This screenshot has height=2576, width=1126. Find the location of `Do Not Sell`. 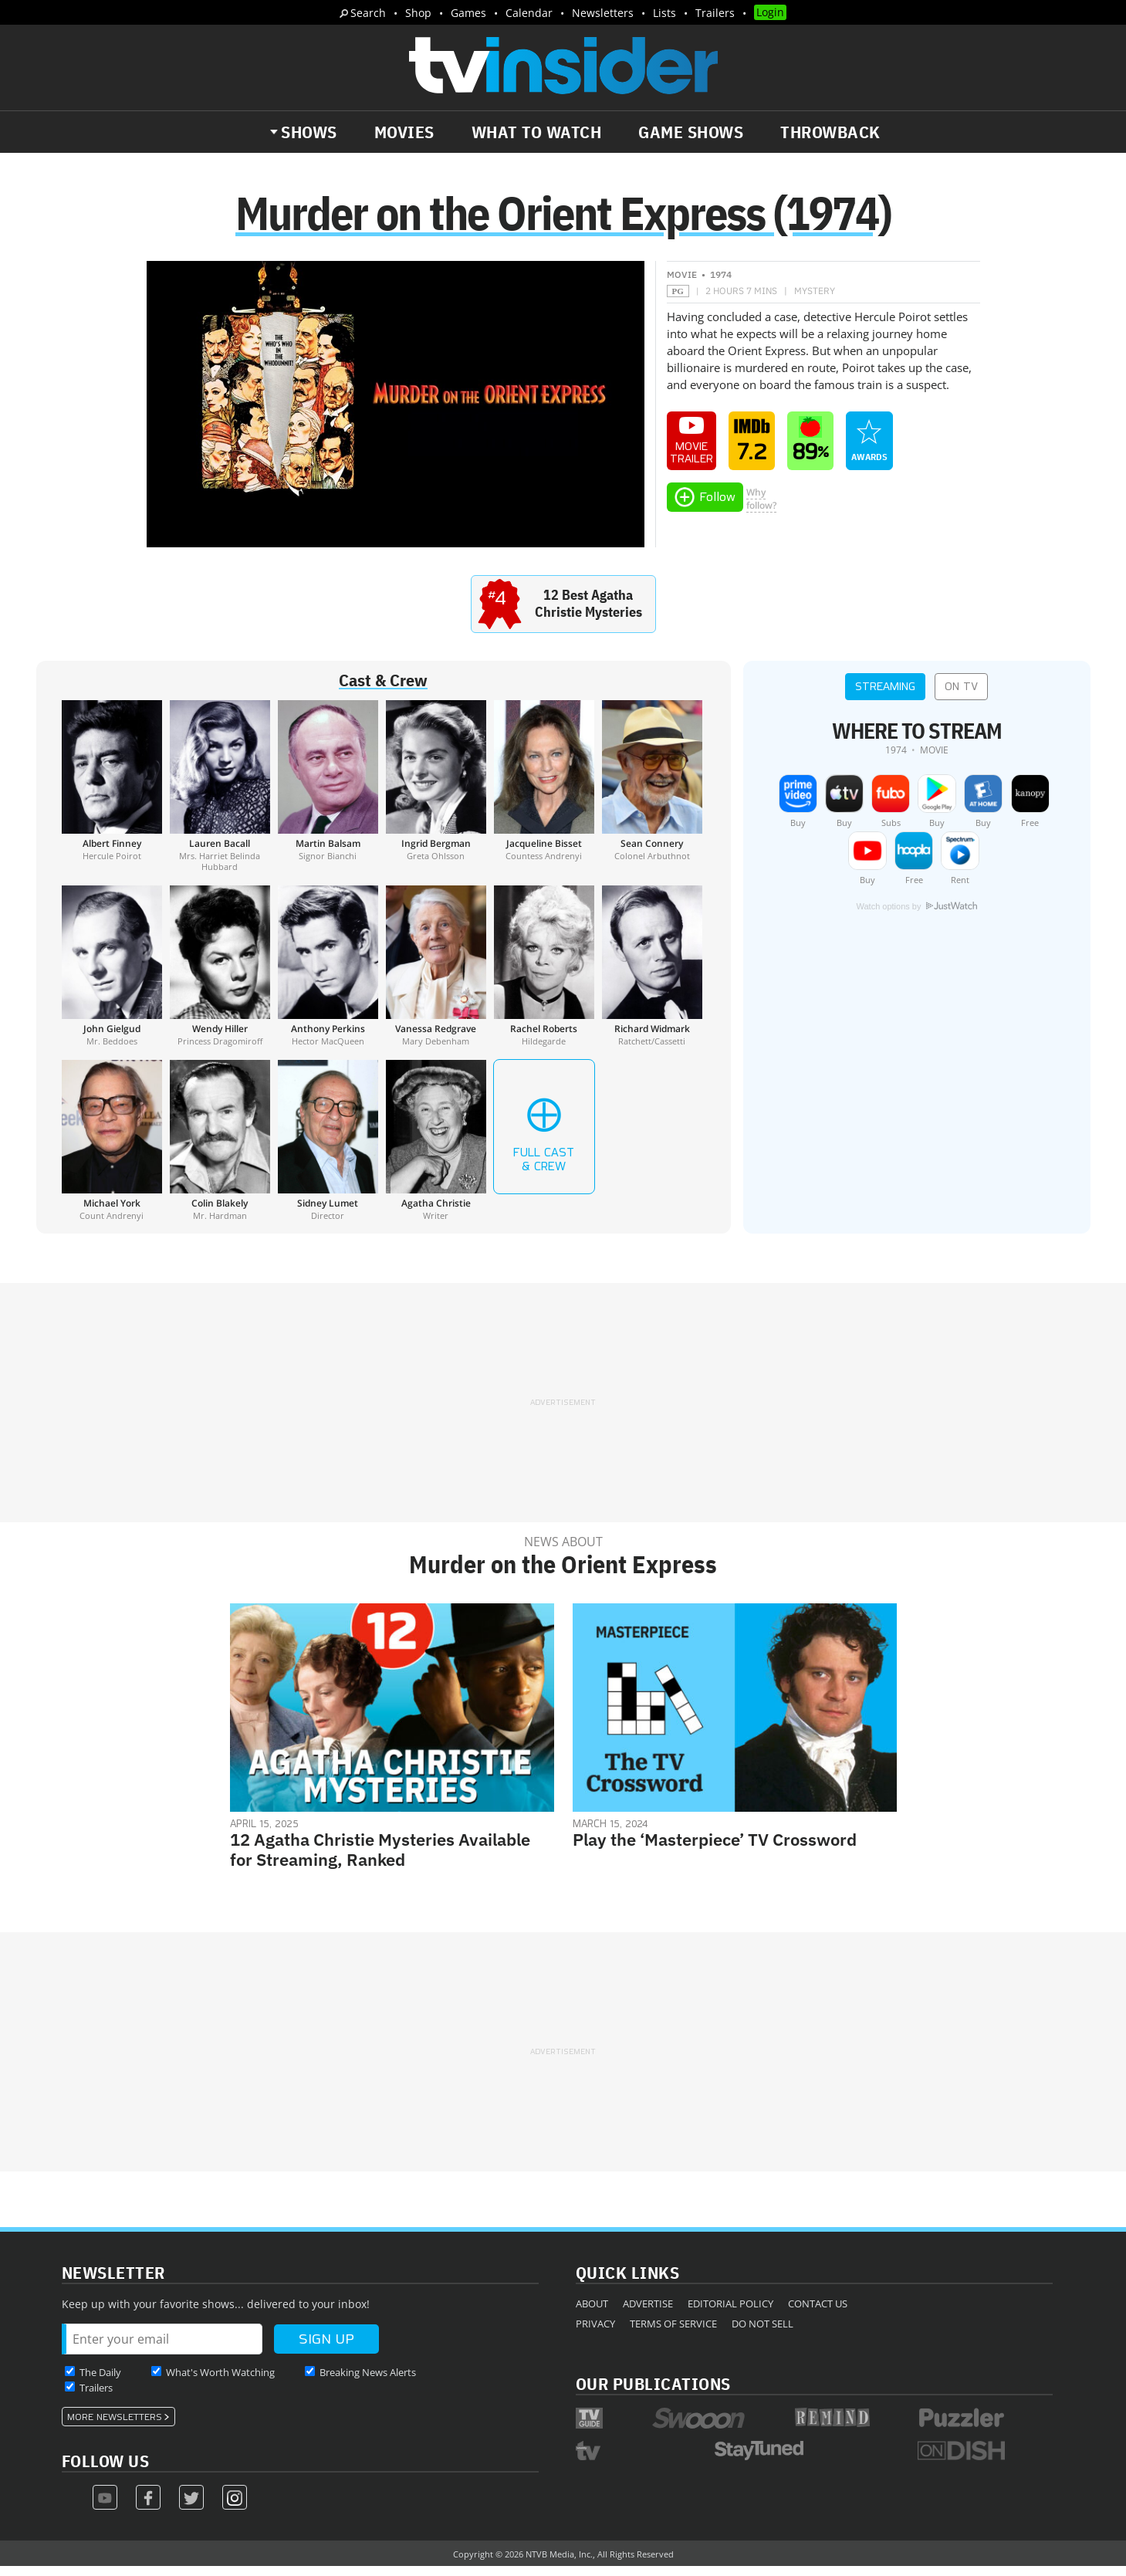

Do Not Sell is located at coordinates (762, 2333).